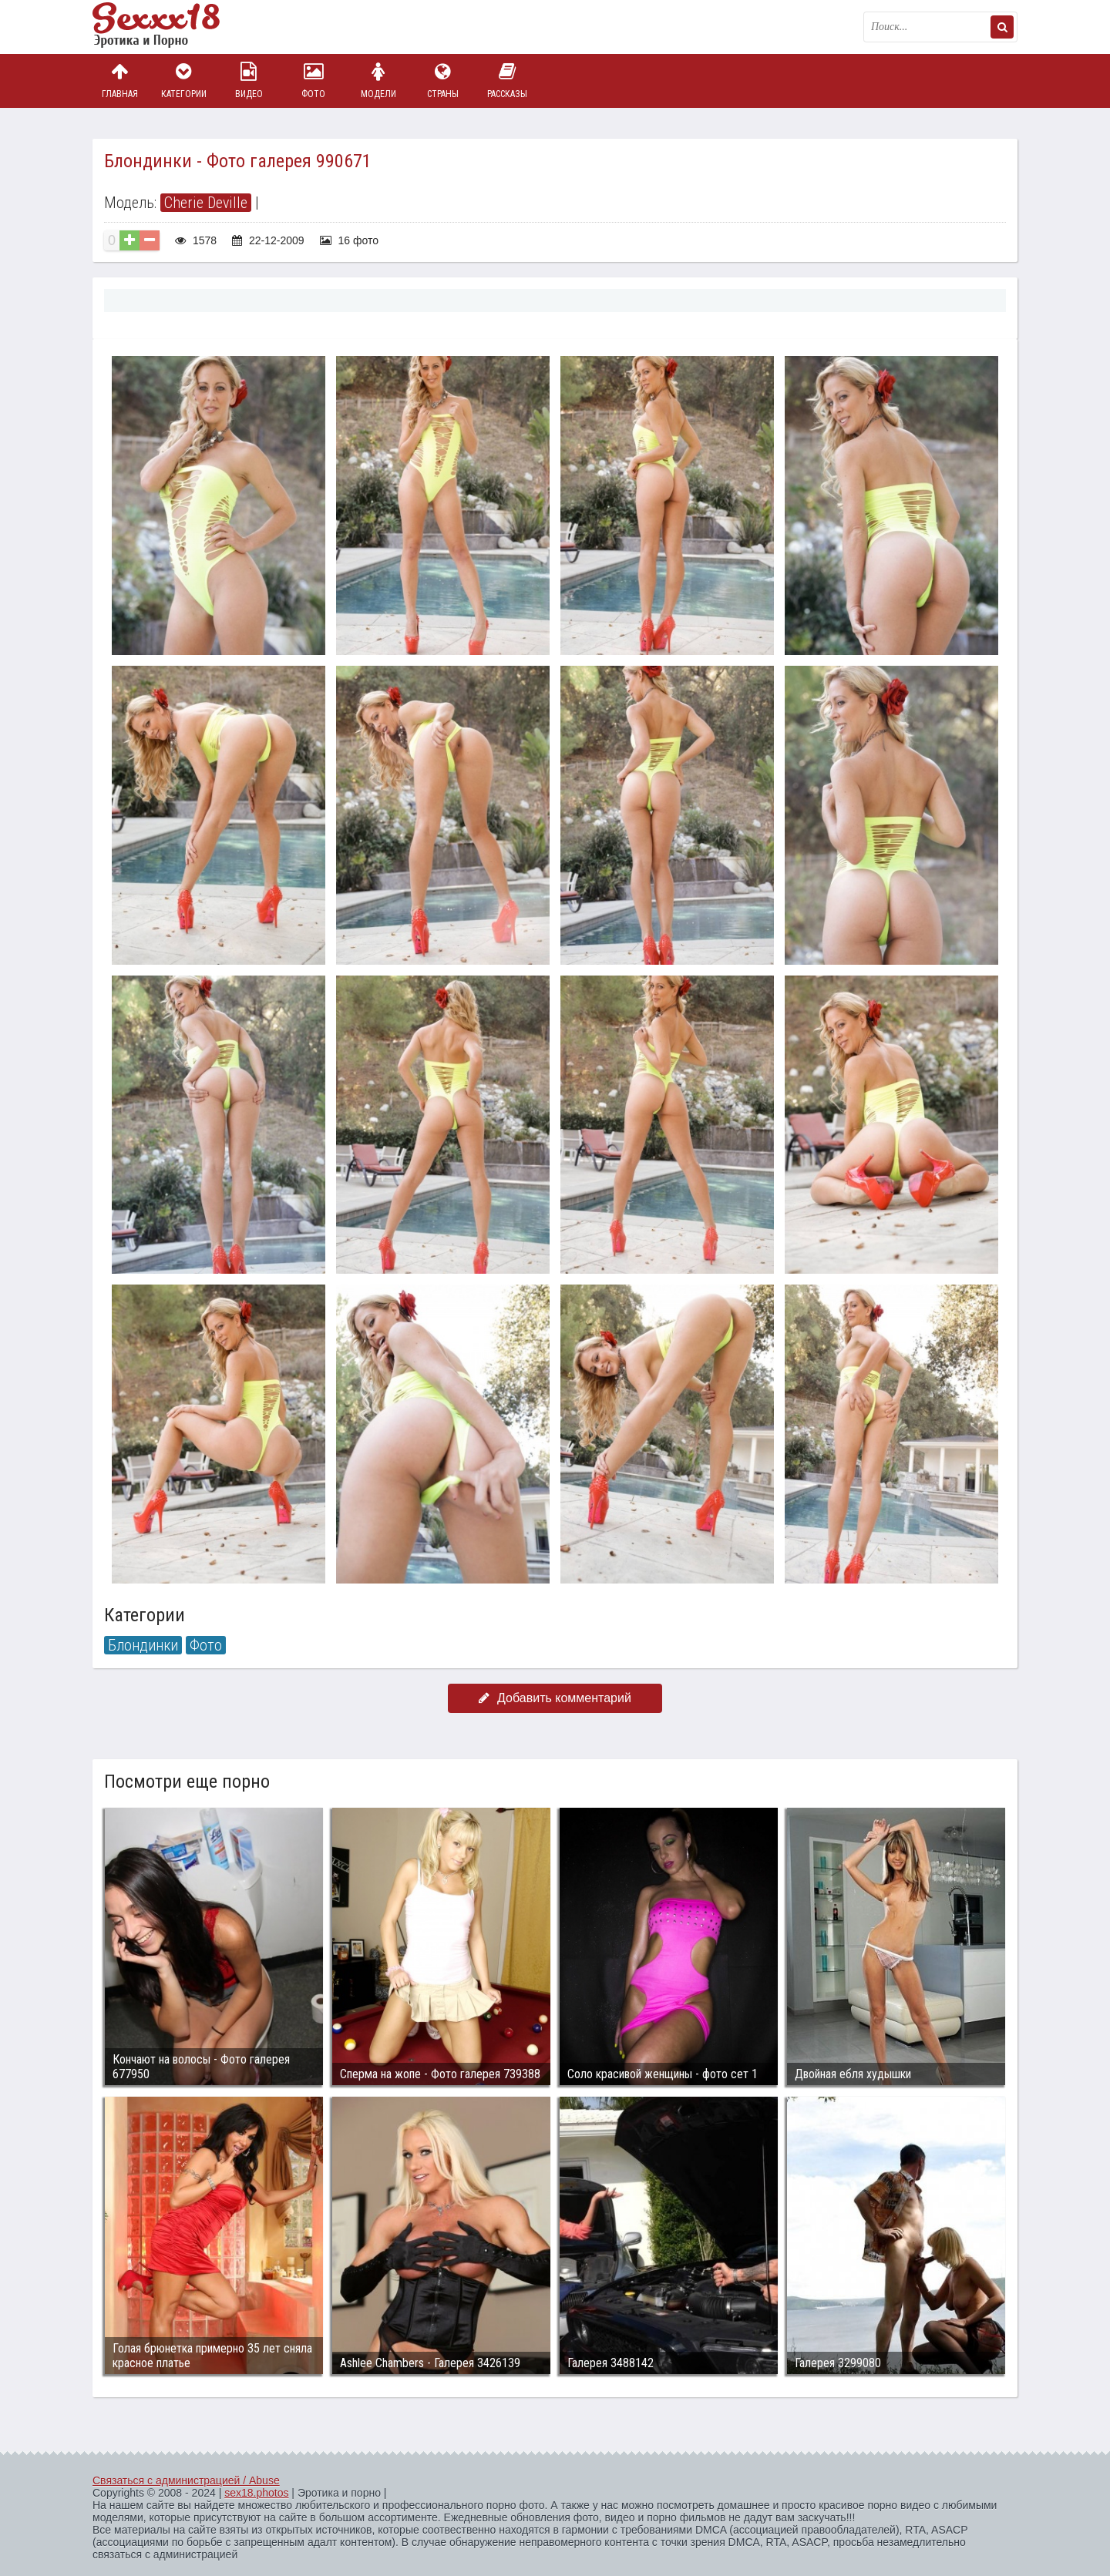  What do you see at coordinates (378, 80) in the screenshot?
I see `Модели` at bounding box center [378, 80].